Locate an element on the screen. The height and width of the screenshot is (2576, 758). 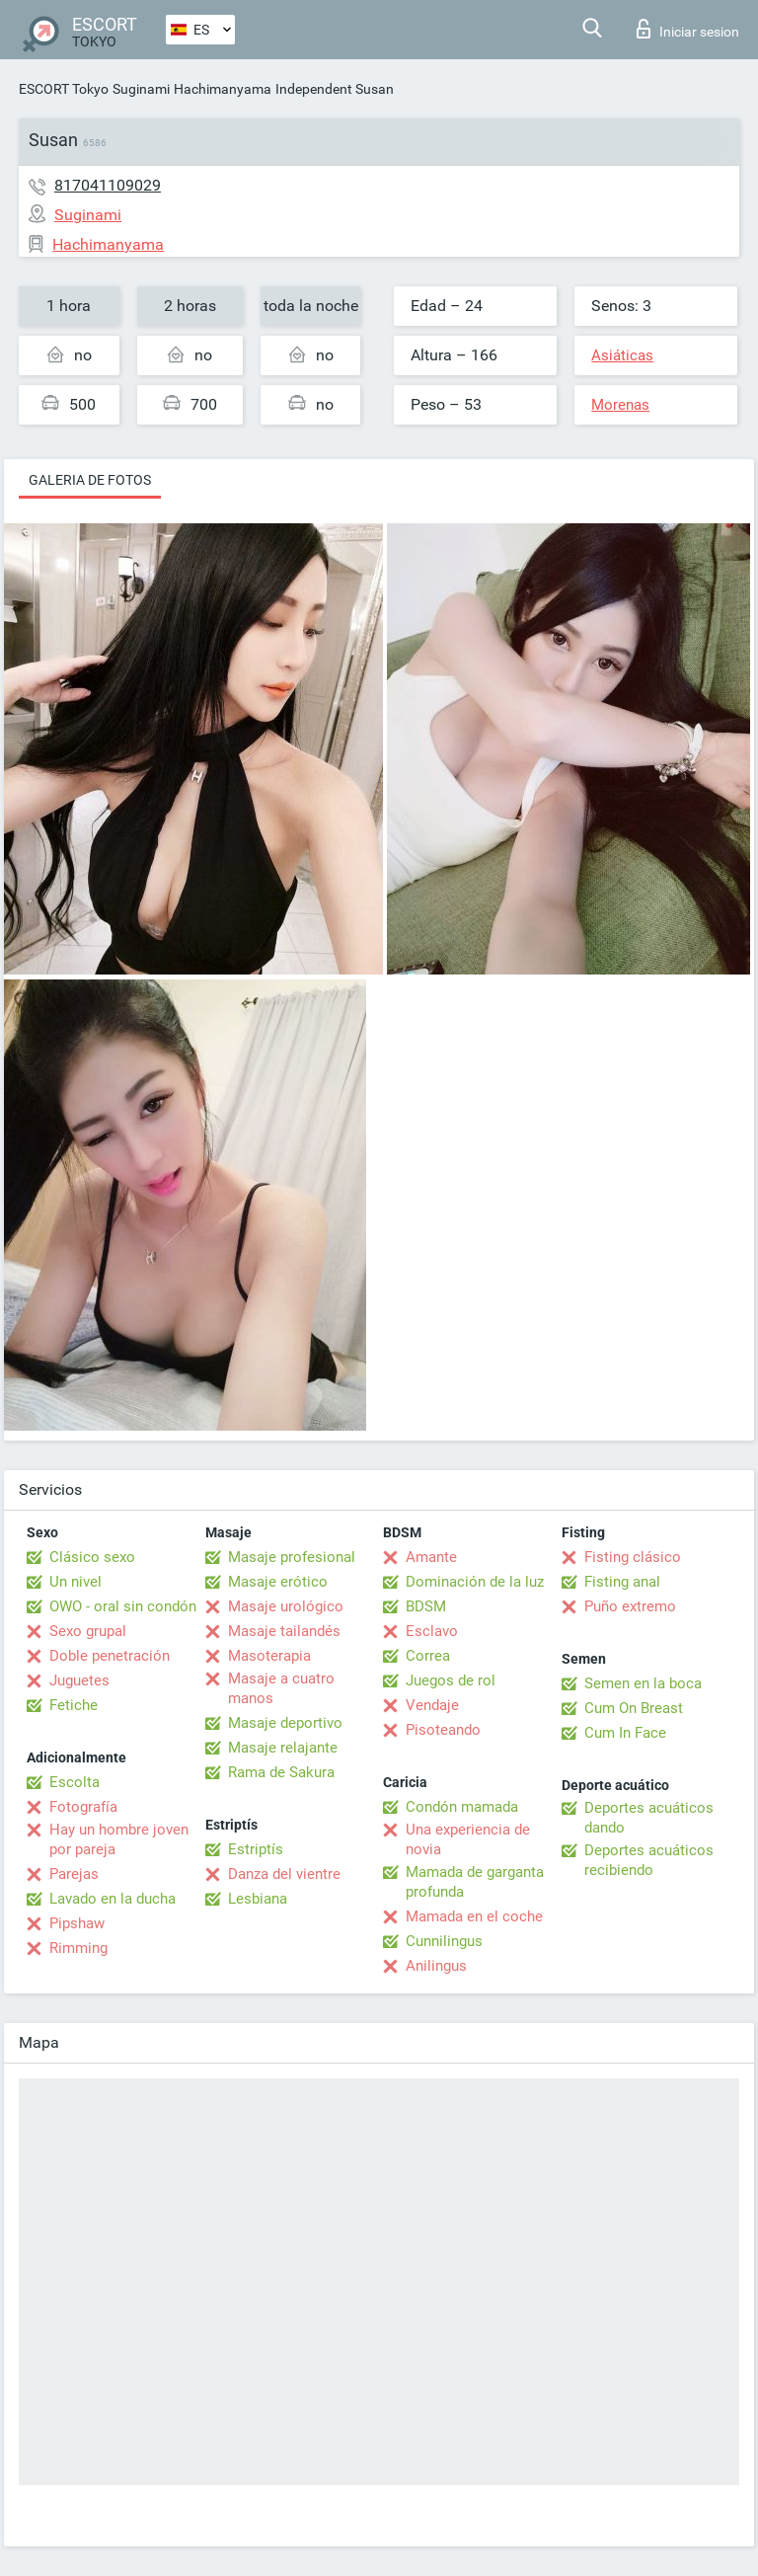
Cum In Face is located at coordinates (625, 1733).